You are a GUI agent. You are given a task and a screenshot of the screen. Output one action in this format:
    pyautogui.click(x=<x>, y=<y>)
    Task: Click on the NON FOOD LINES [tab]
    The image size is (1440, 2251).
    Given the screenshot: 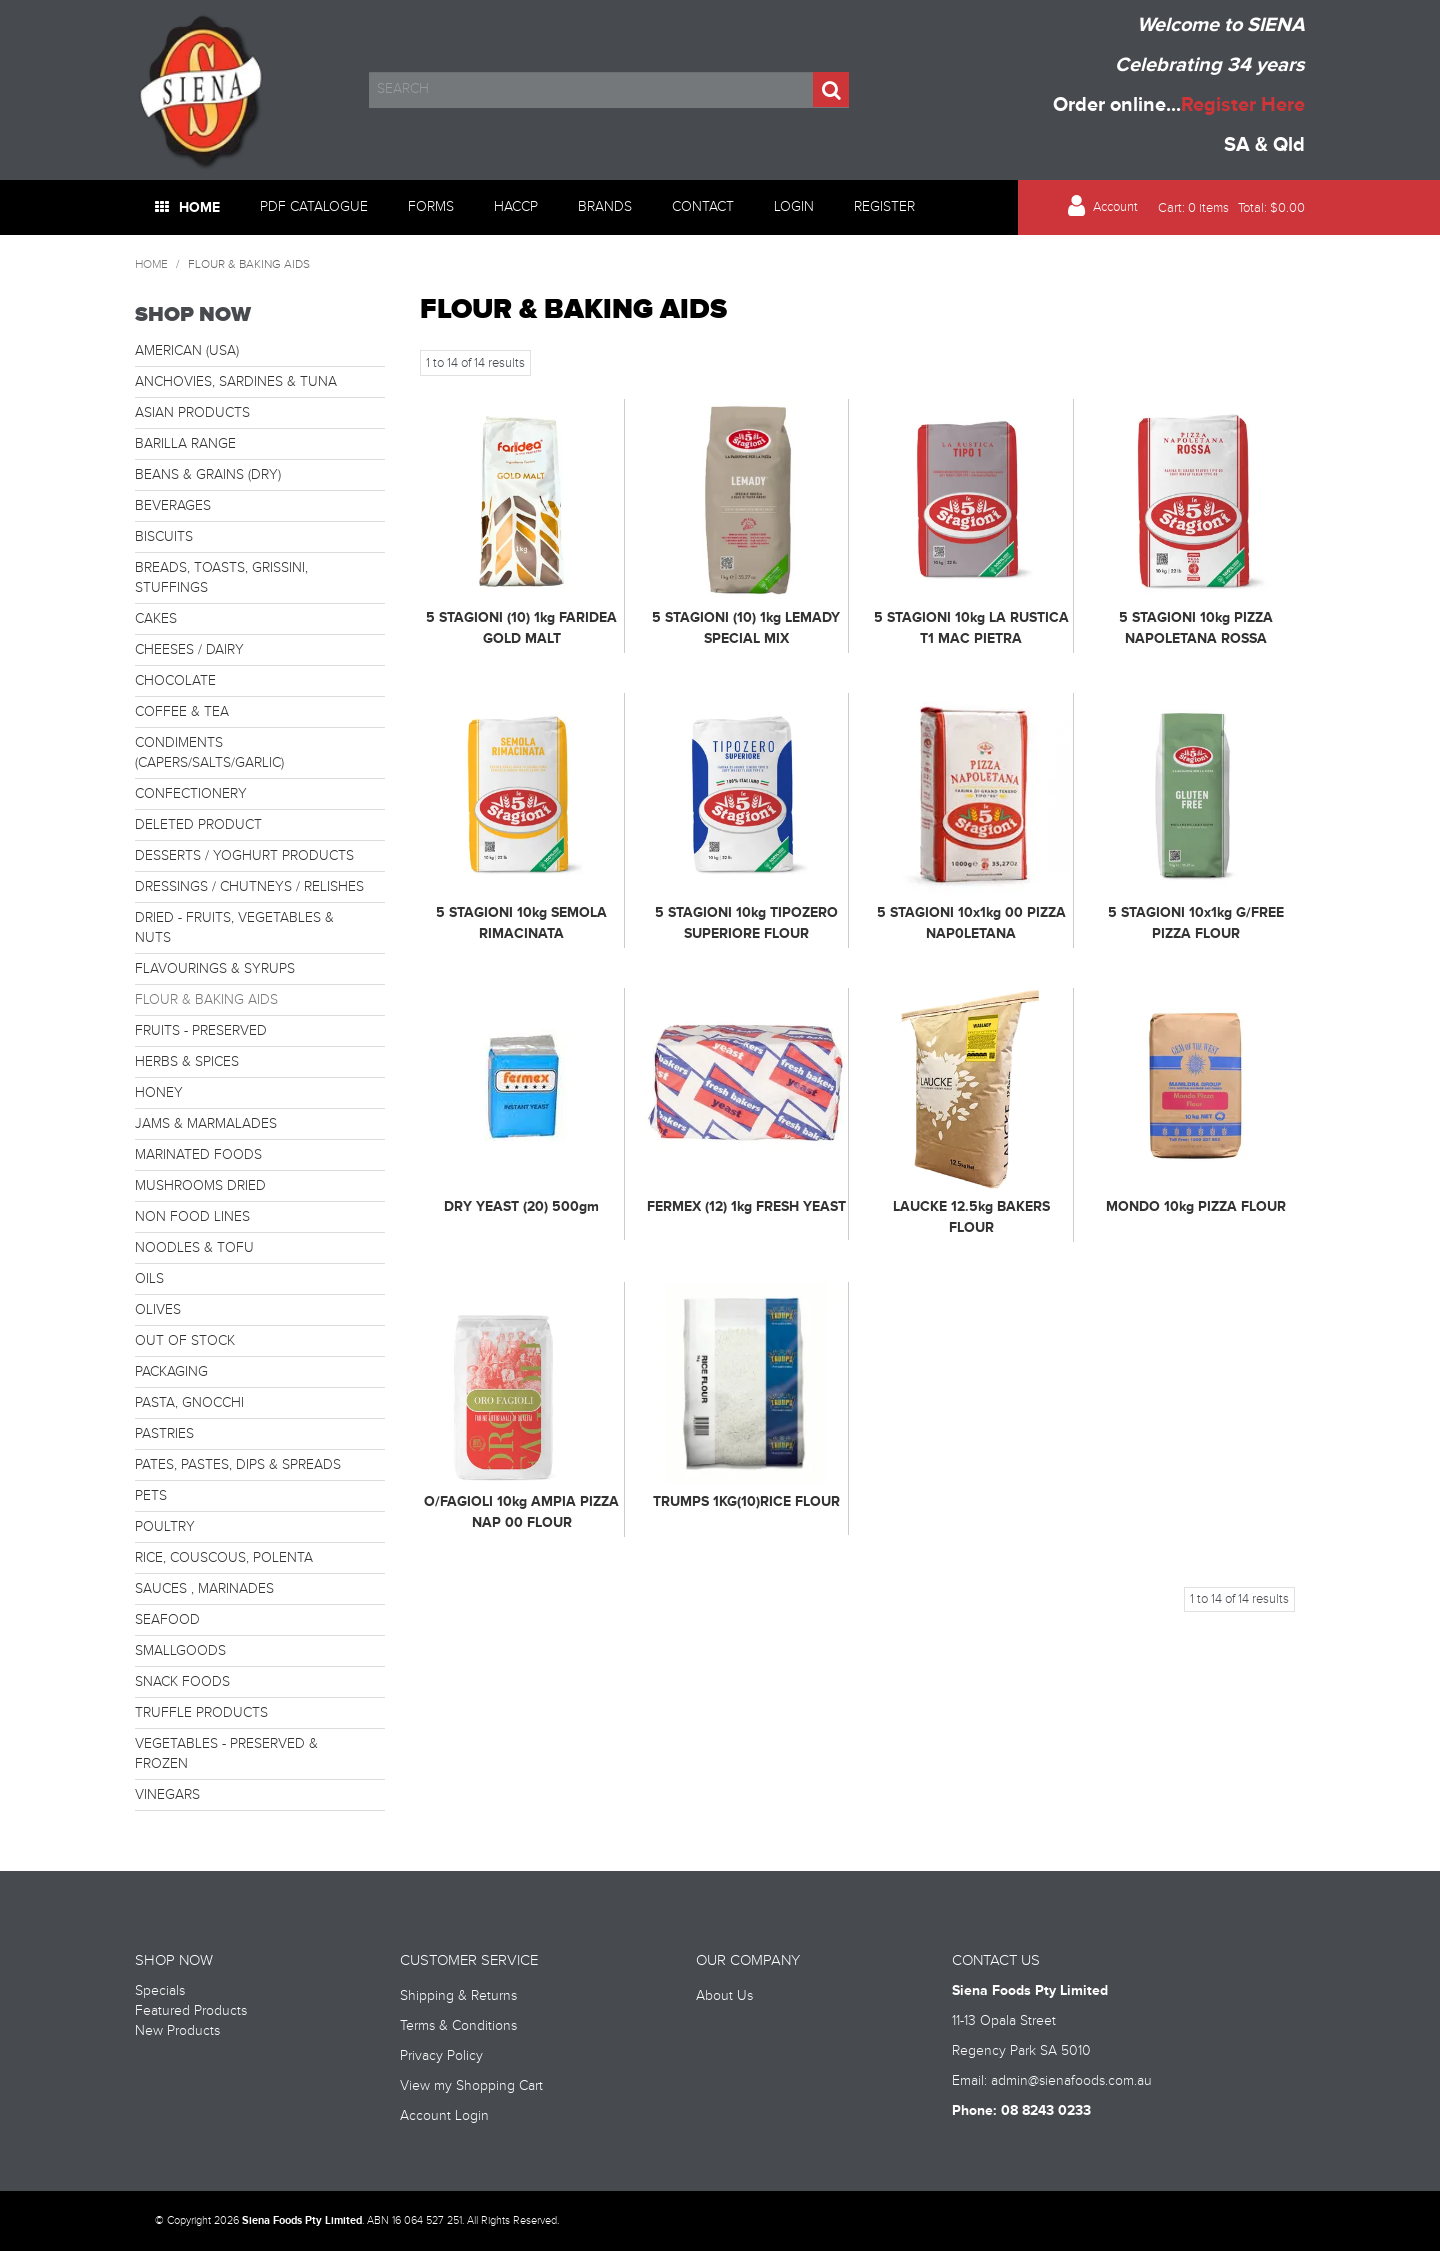 What is the action you would take?
    pyautogui.click(x=192, y=1217)
    